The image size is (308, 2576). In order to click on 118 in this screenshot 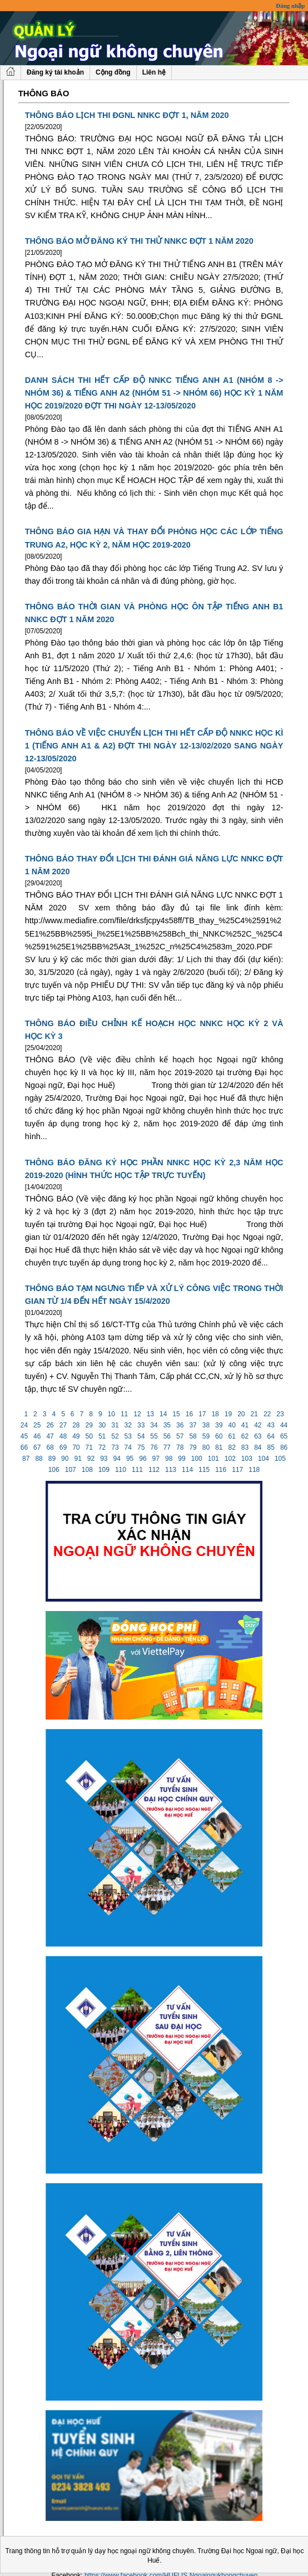, I will do `click(254, 1470)`.